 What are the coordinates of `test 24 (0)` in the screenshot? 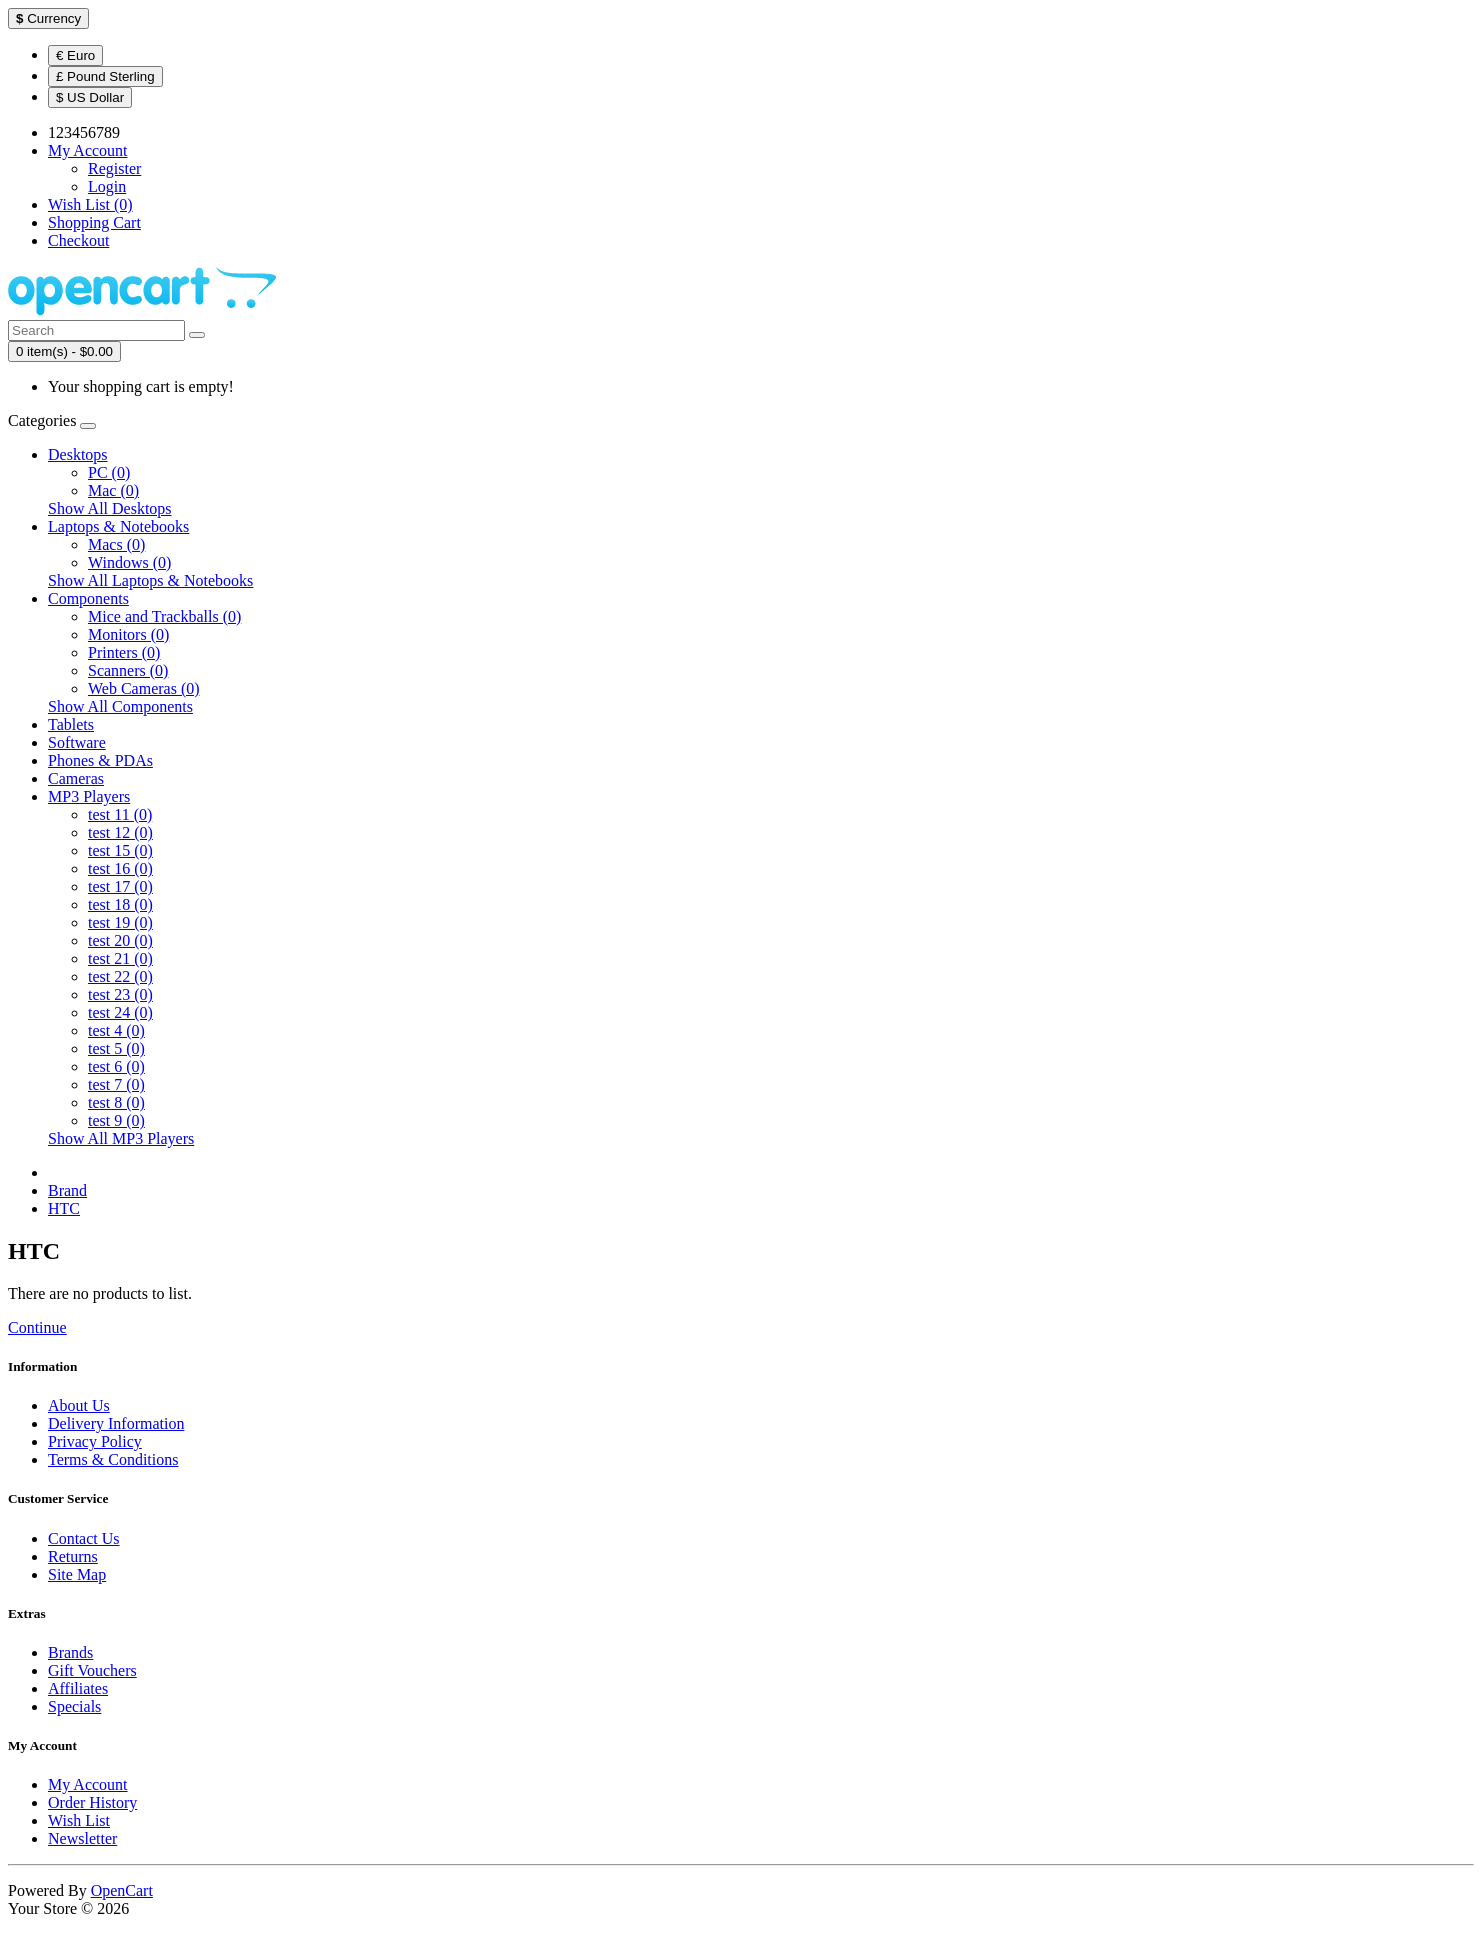 It's located at (120, 1012).